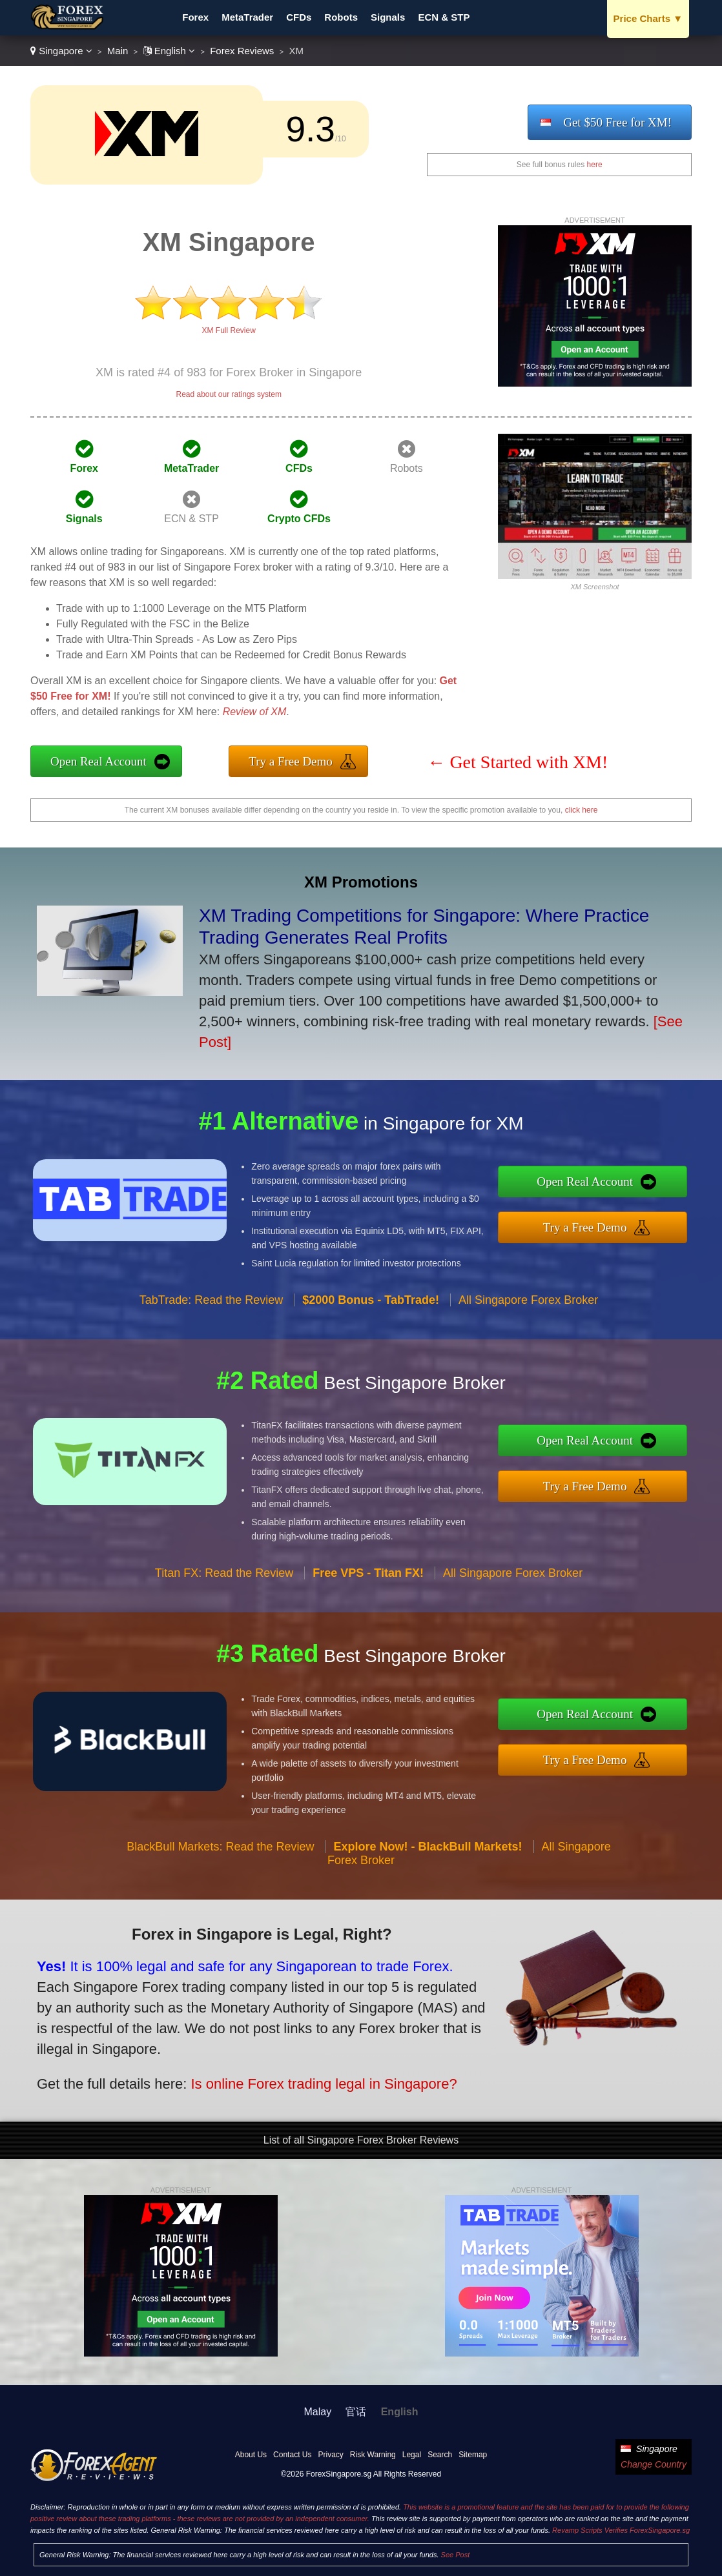 The image size is (722, 2576). I want to click on Signals, so click(388, 17).